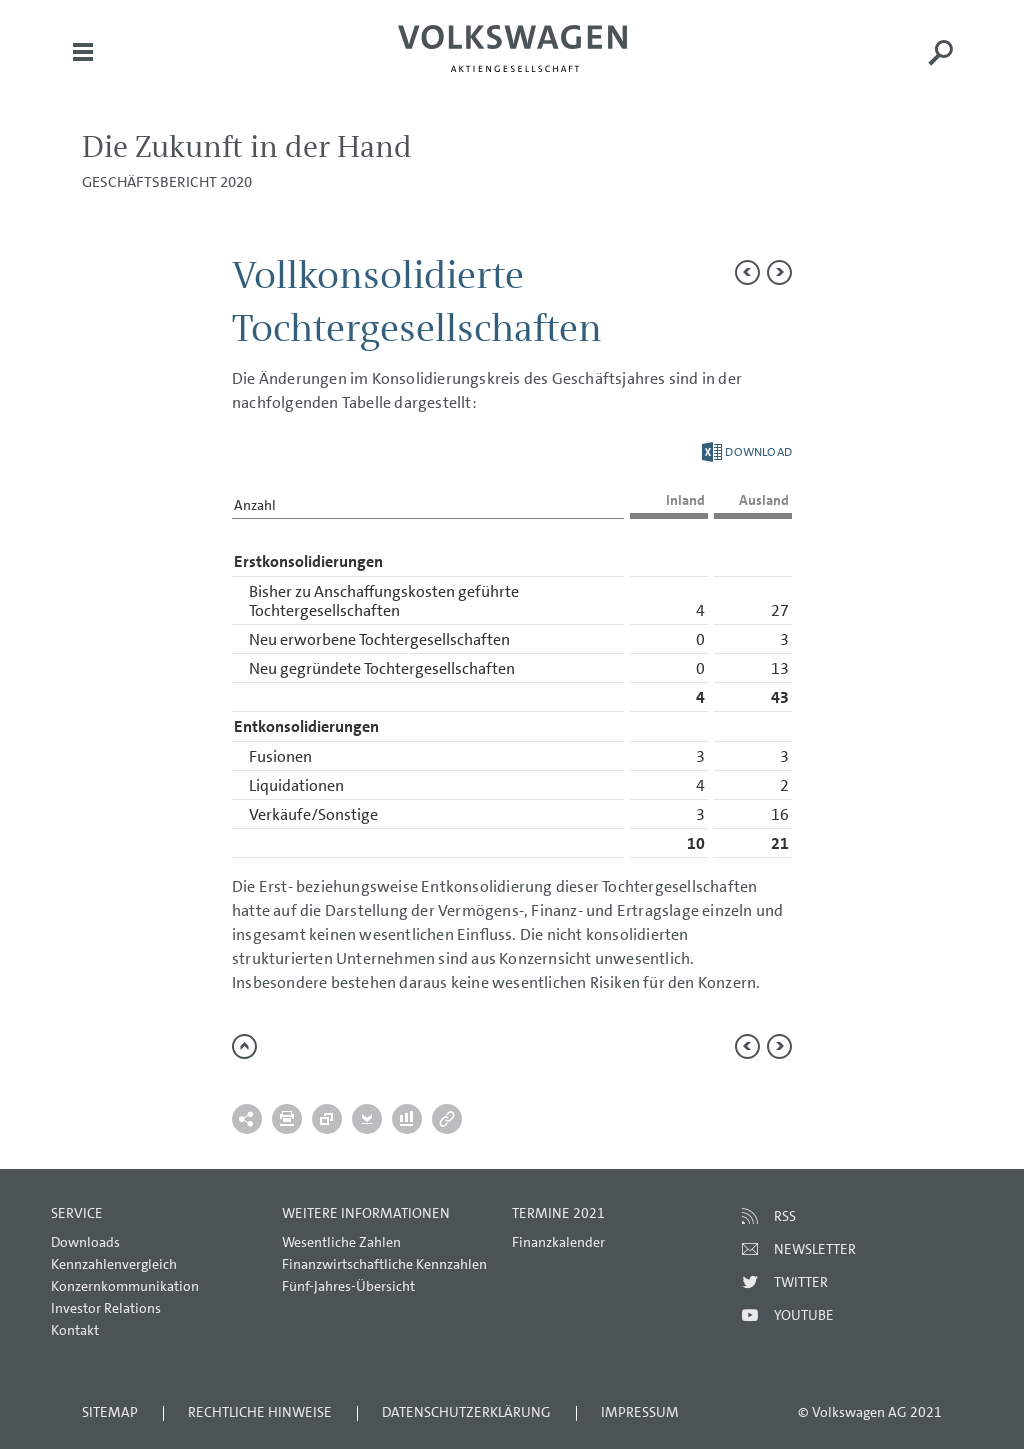 This screenshot has width=1024, height=1449. I want to click on Wesentliche Zahlen, so click(341, 1242).